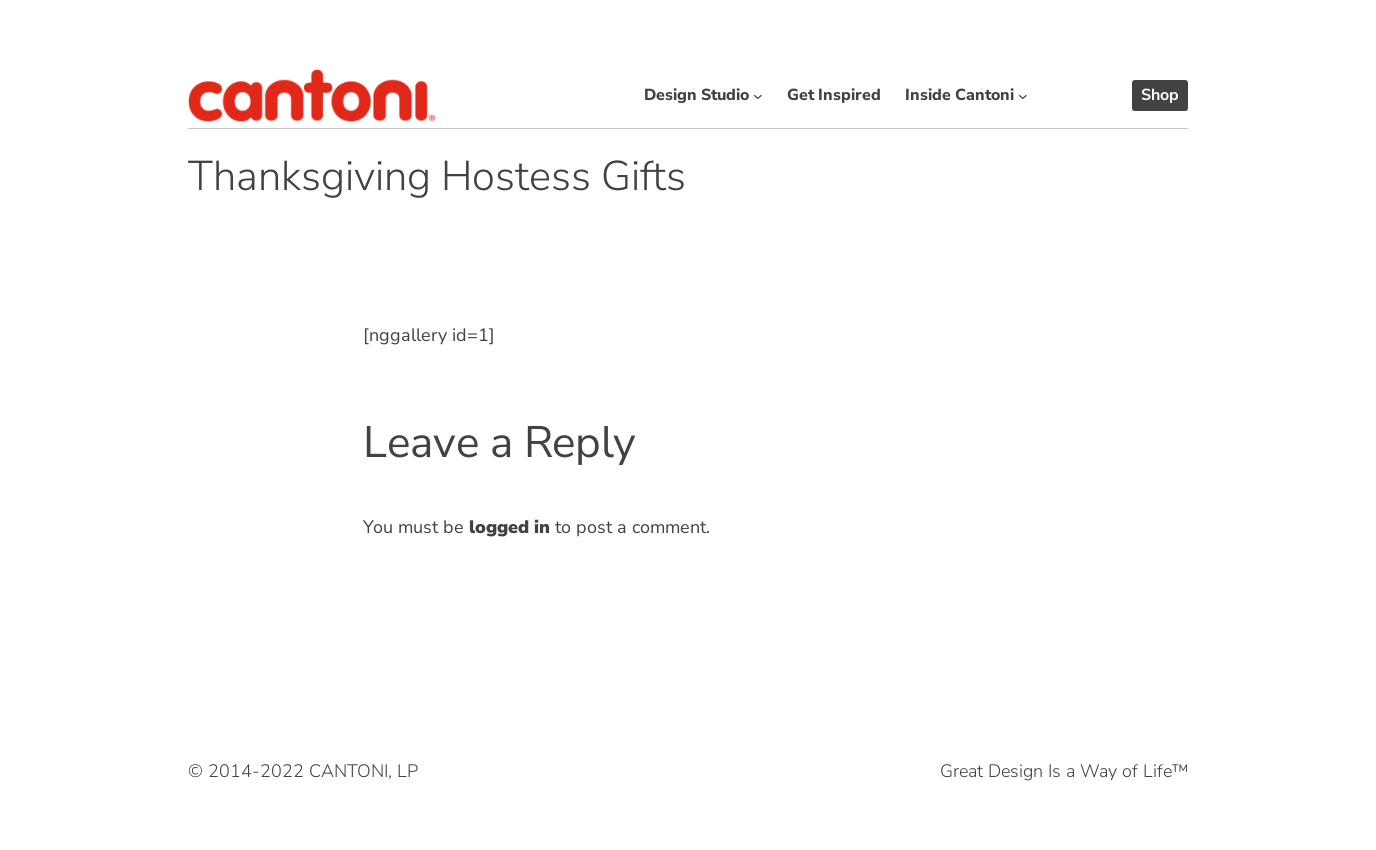 This screenshot has width=1376, height=850. Describe the element at coordinates (509, 527) in the screenshot. I see `logged in` at that location.